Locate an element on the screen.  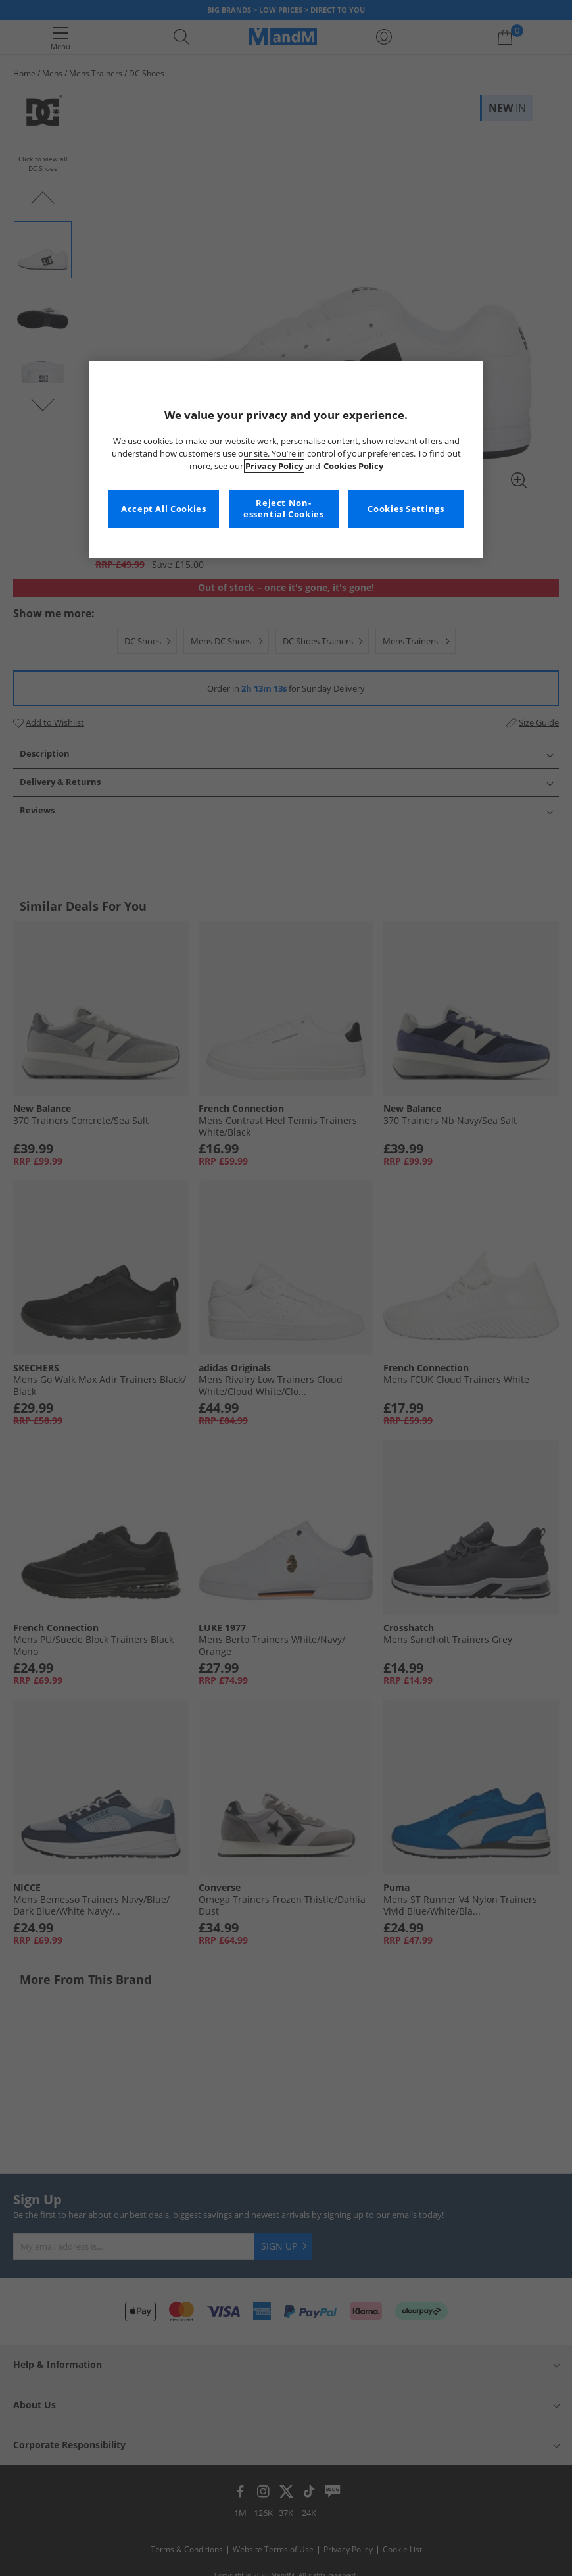
Accept All Cookies is located at coordinates (163, 509).